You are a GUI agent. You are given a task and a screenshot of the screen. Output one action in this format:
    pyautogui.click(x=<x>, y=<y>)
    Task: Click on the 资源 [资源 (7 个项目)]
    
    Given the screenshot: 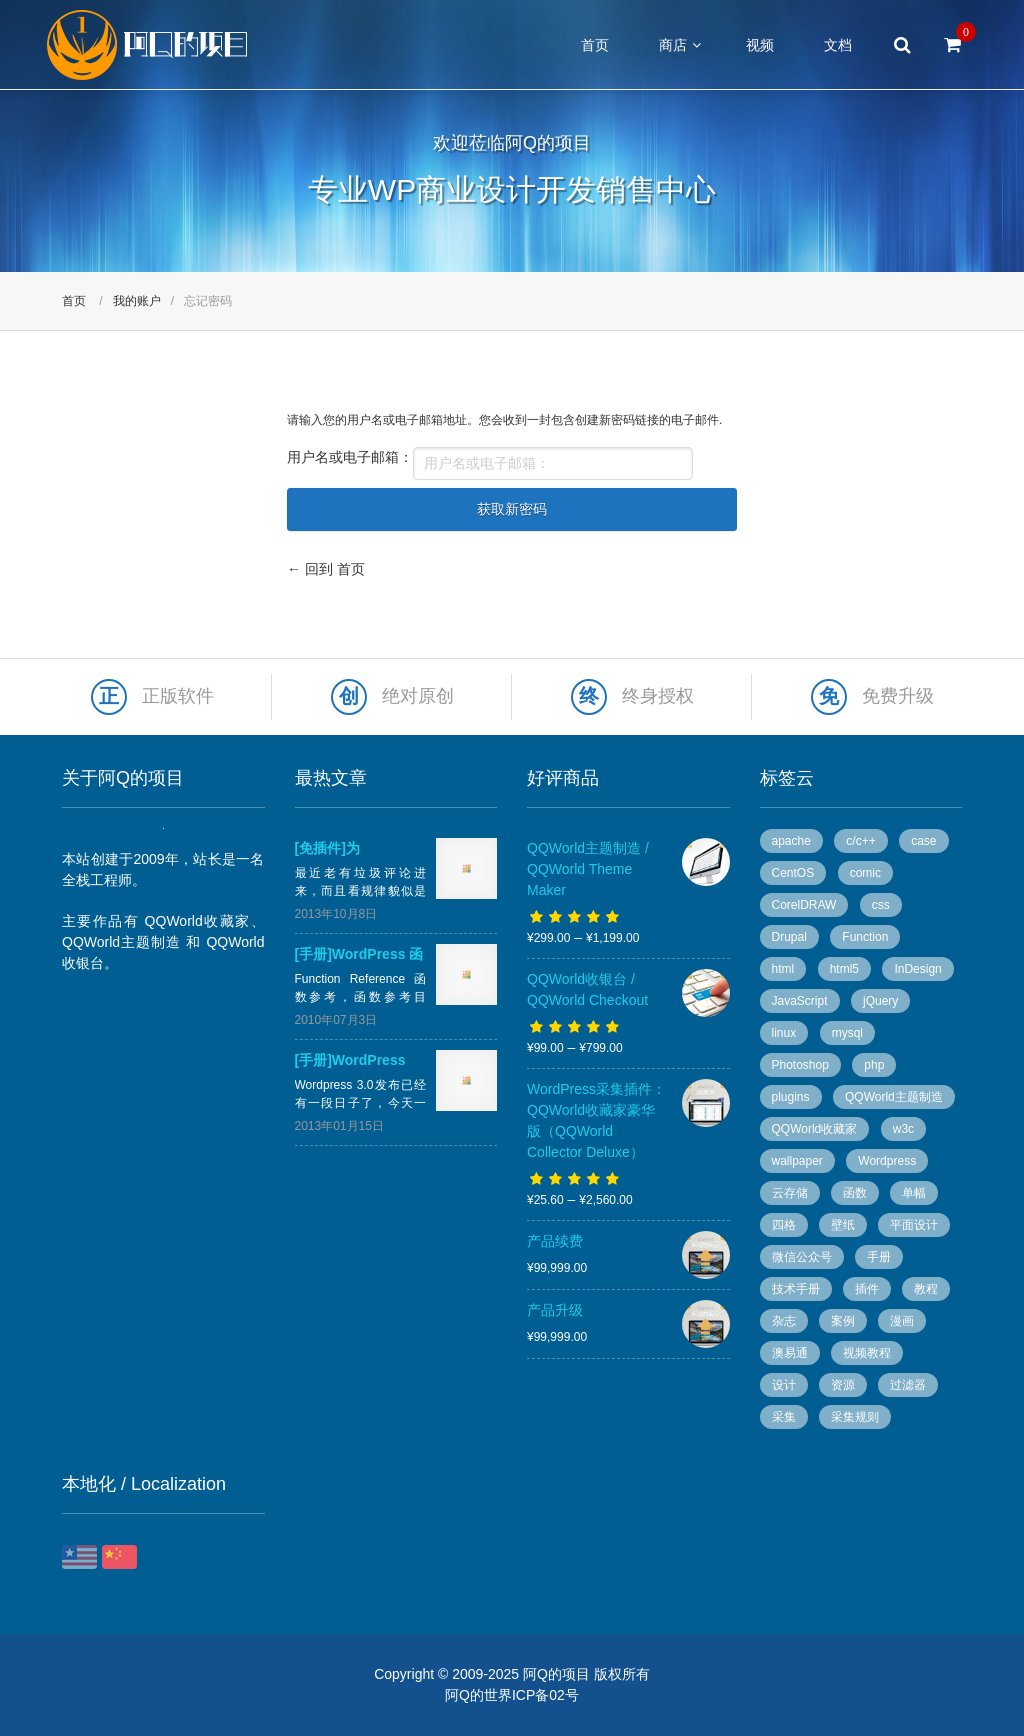 What is the action you would take?
    pyautogui.click(x=843, y=1385)
    